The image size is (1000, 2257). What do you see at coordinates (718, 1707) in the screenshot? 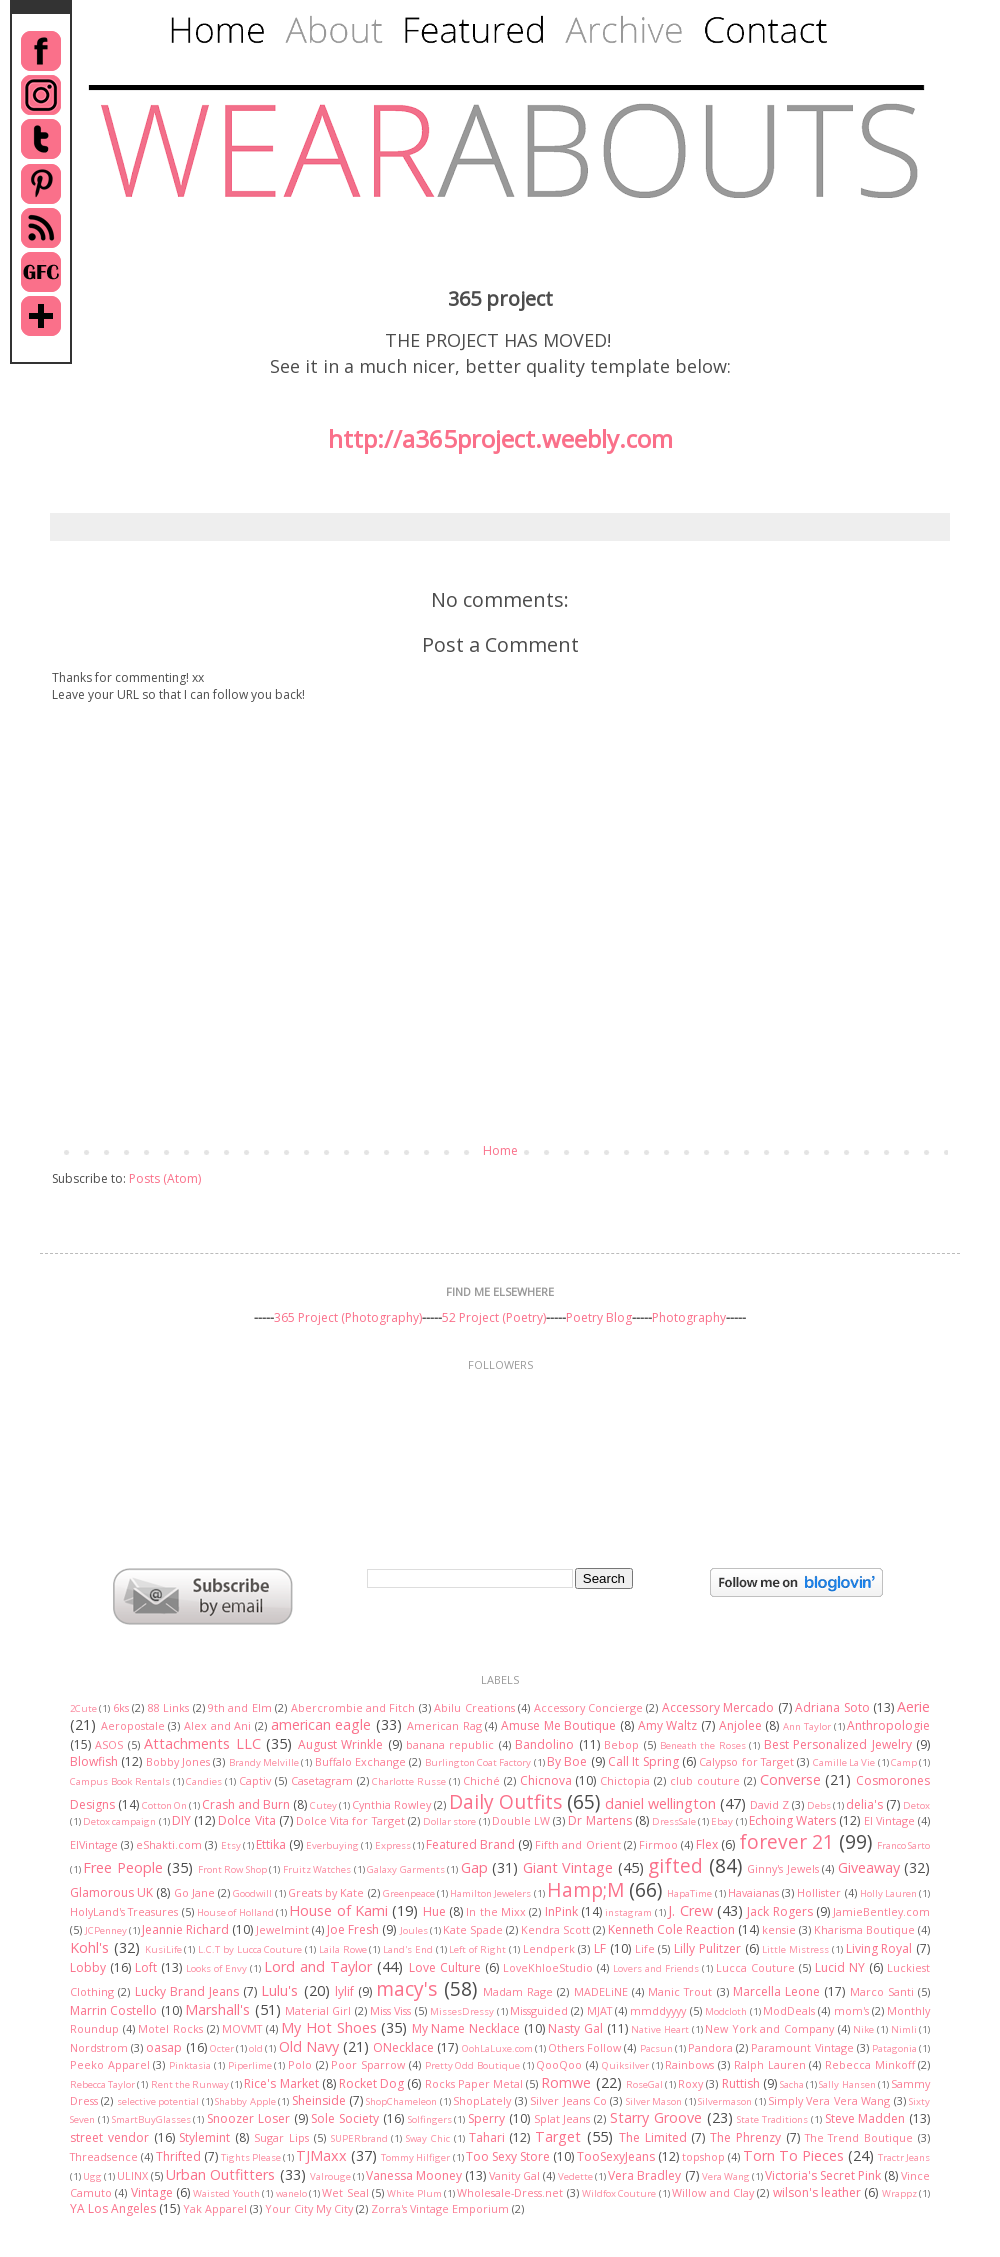
I see `Accessory Mercado` at bounding box center [718, 1707].